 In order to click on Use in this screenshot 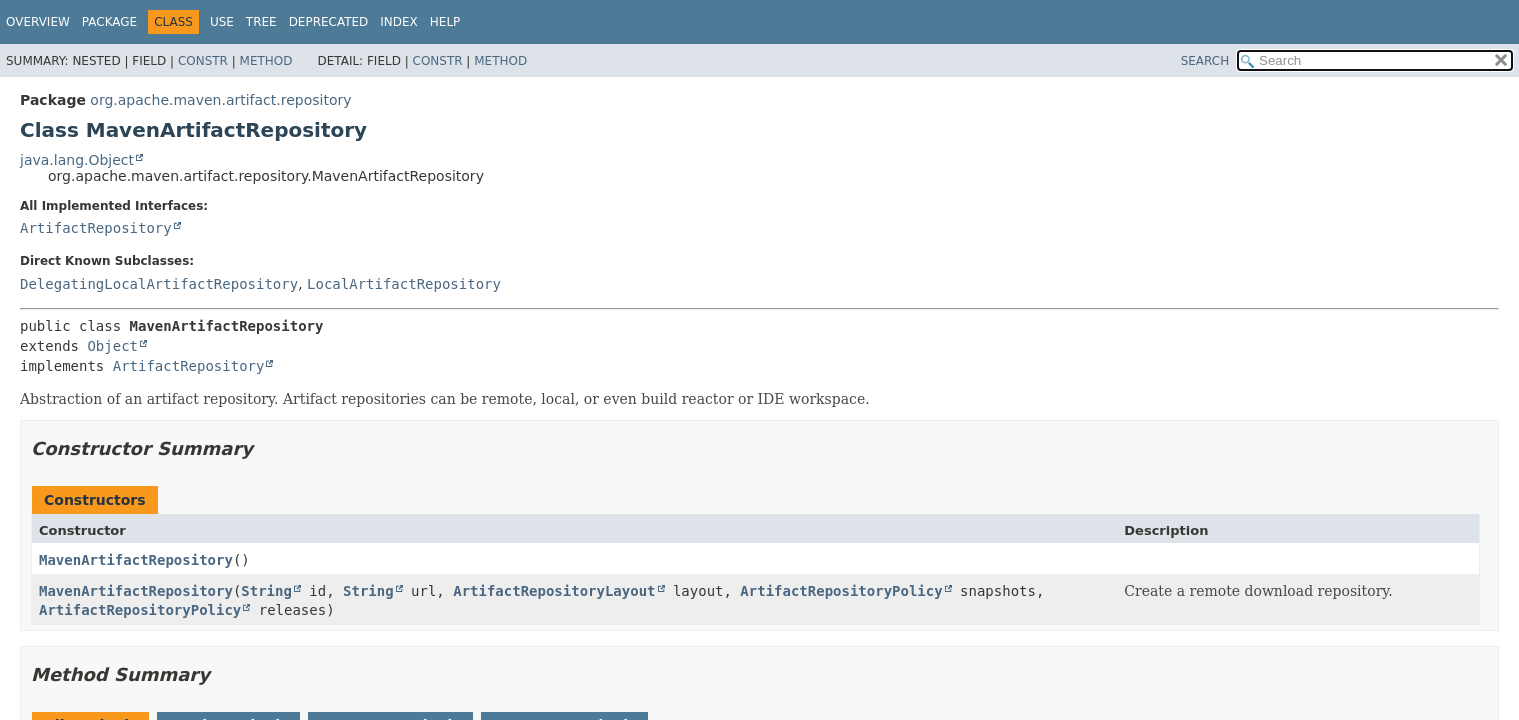, I will do `click(222, 22)`.